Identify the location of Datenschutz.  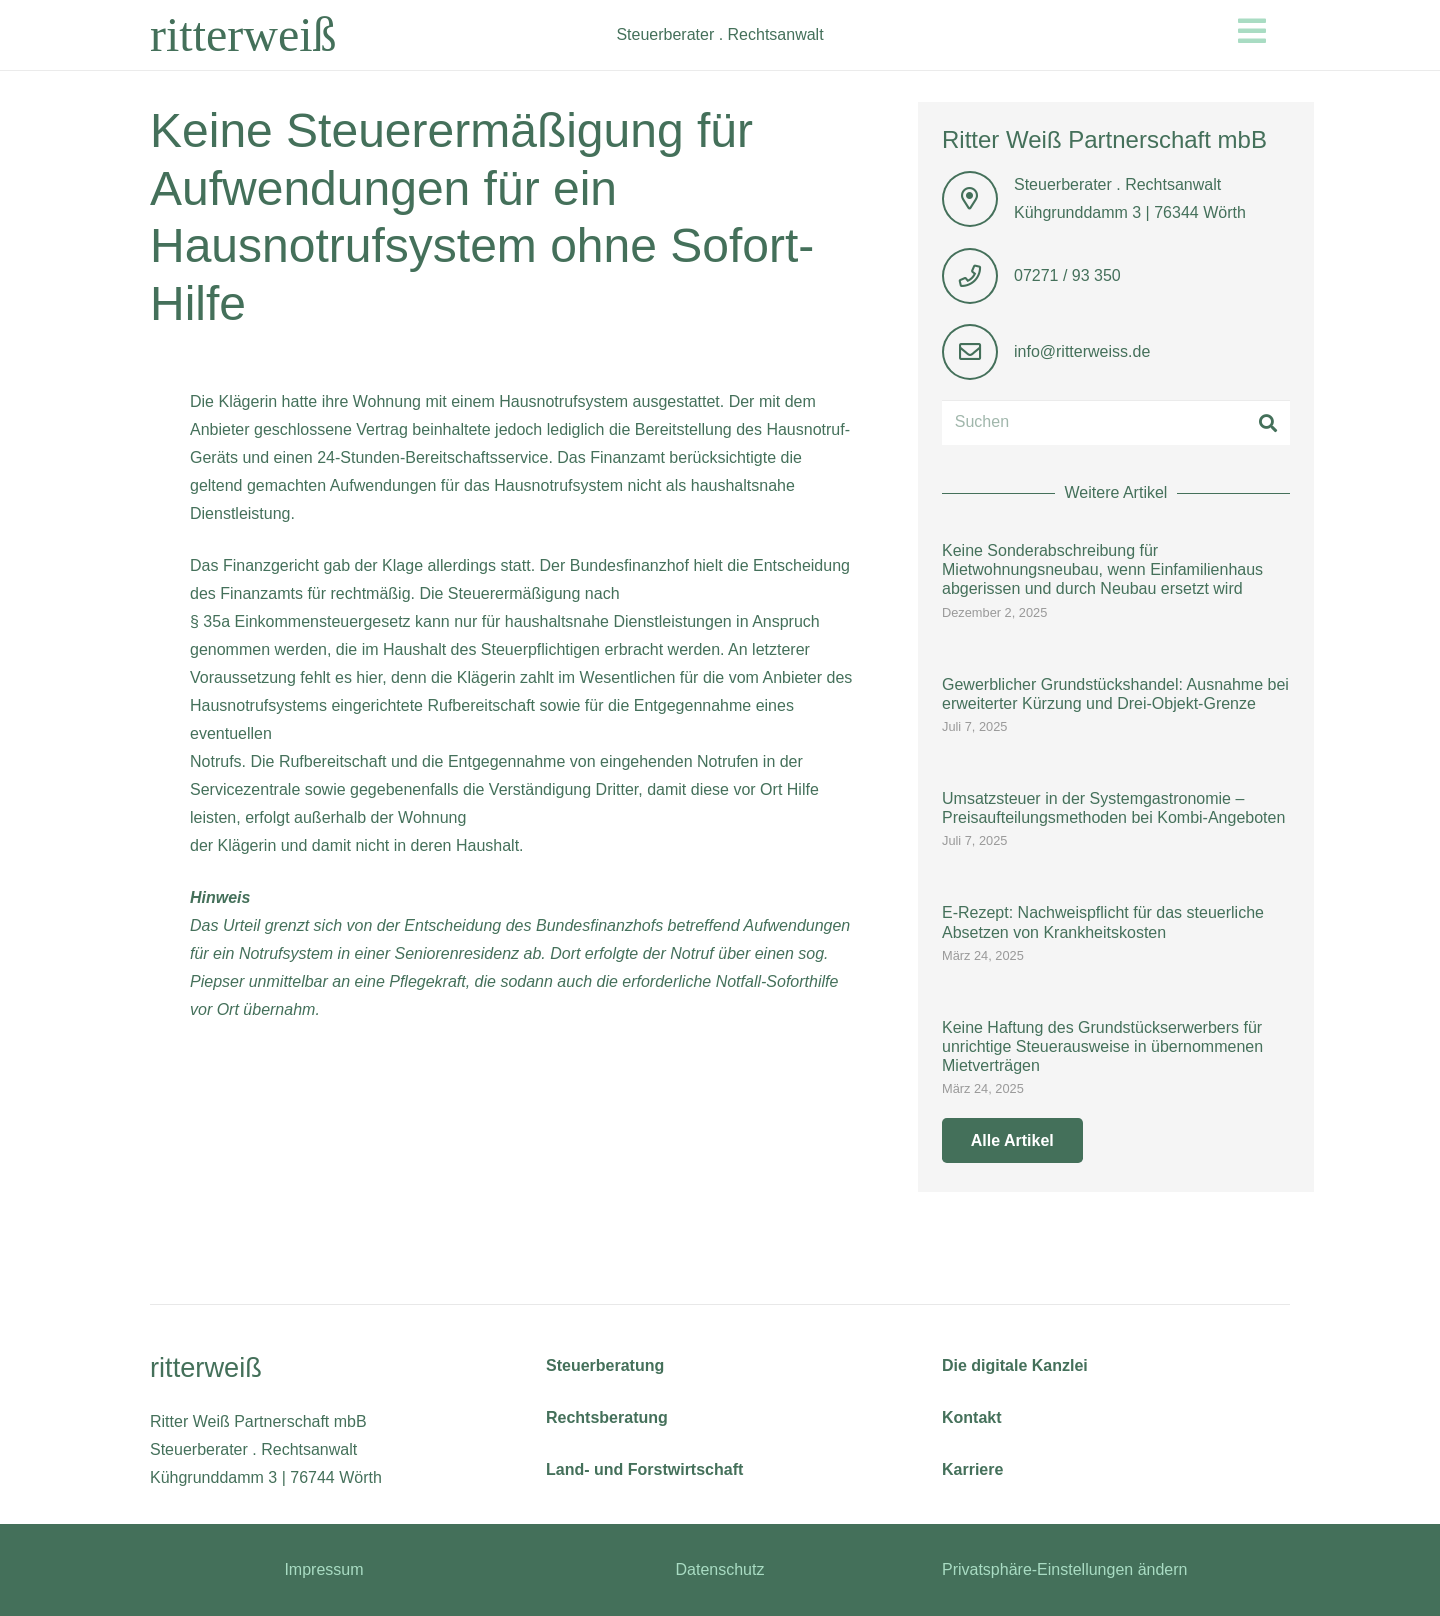
(720, 1569).